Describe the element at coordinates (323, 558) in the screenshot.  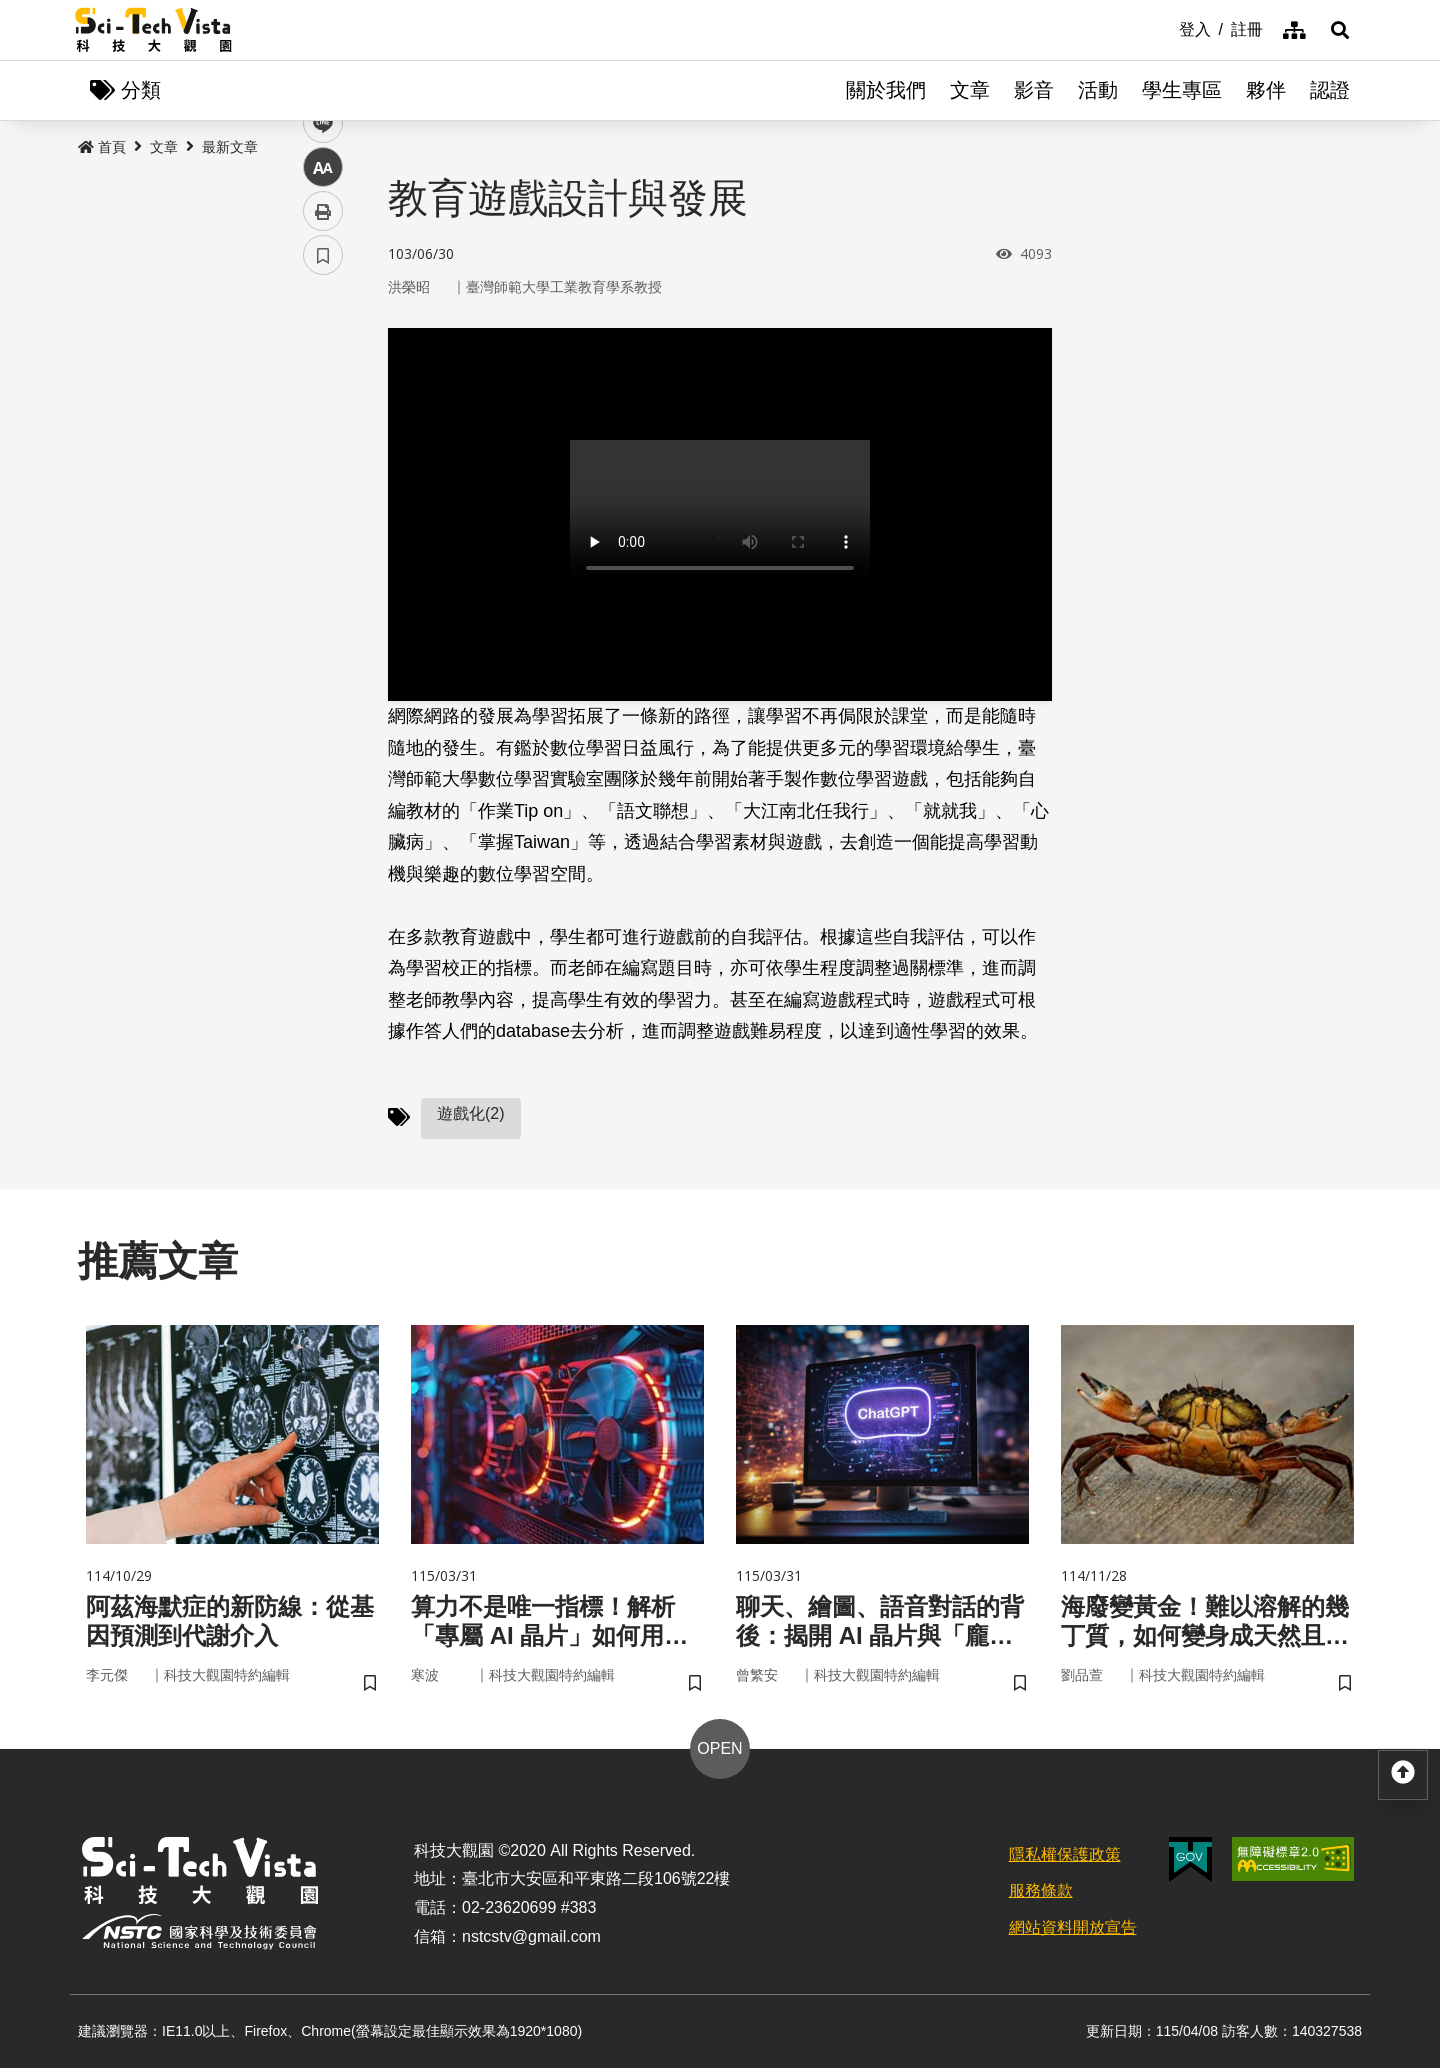
I see `列印` at that location.